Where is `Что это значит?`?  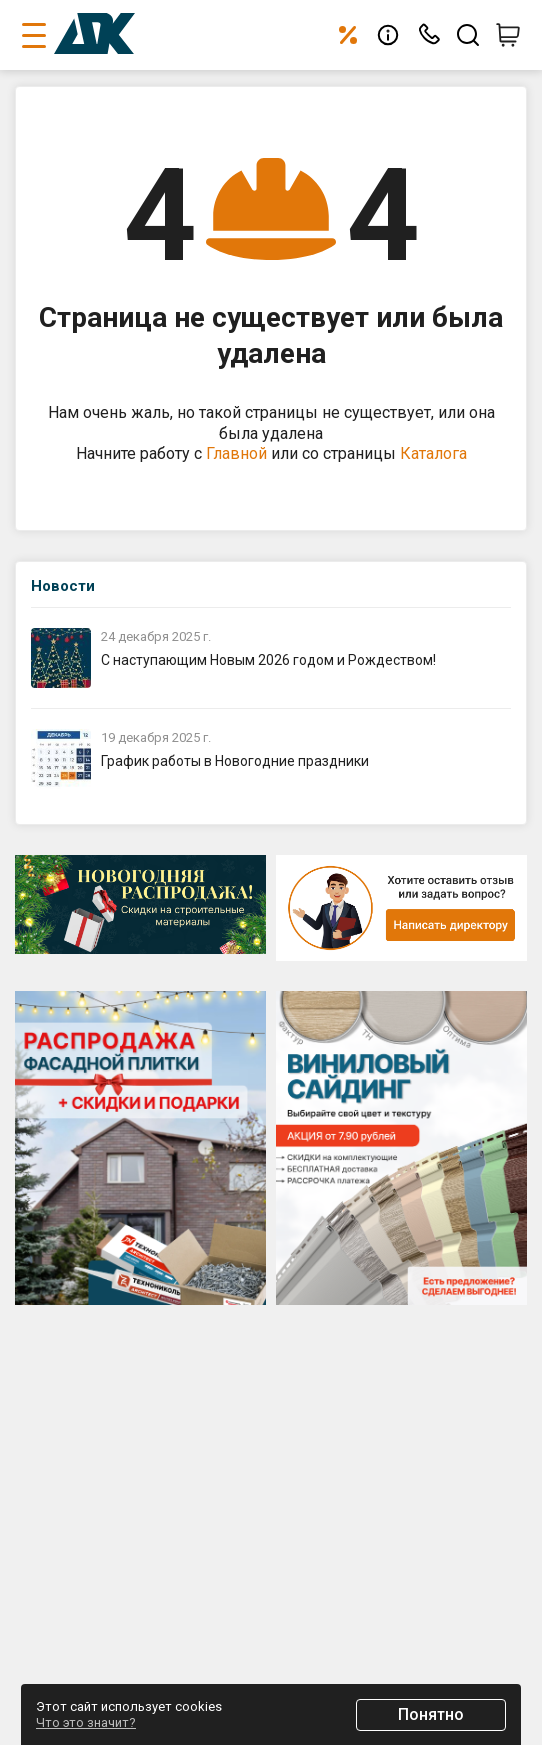 Что это значит? is located at coordinates (86, 1722).